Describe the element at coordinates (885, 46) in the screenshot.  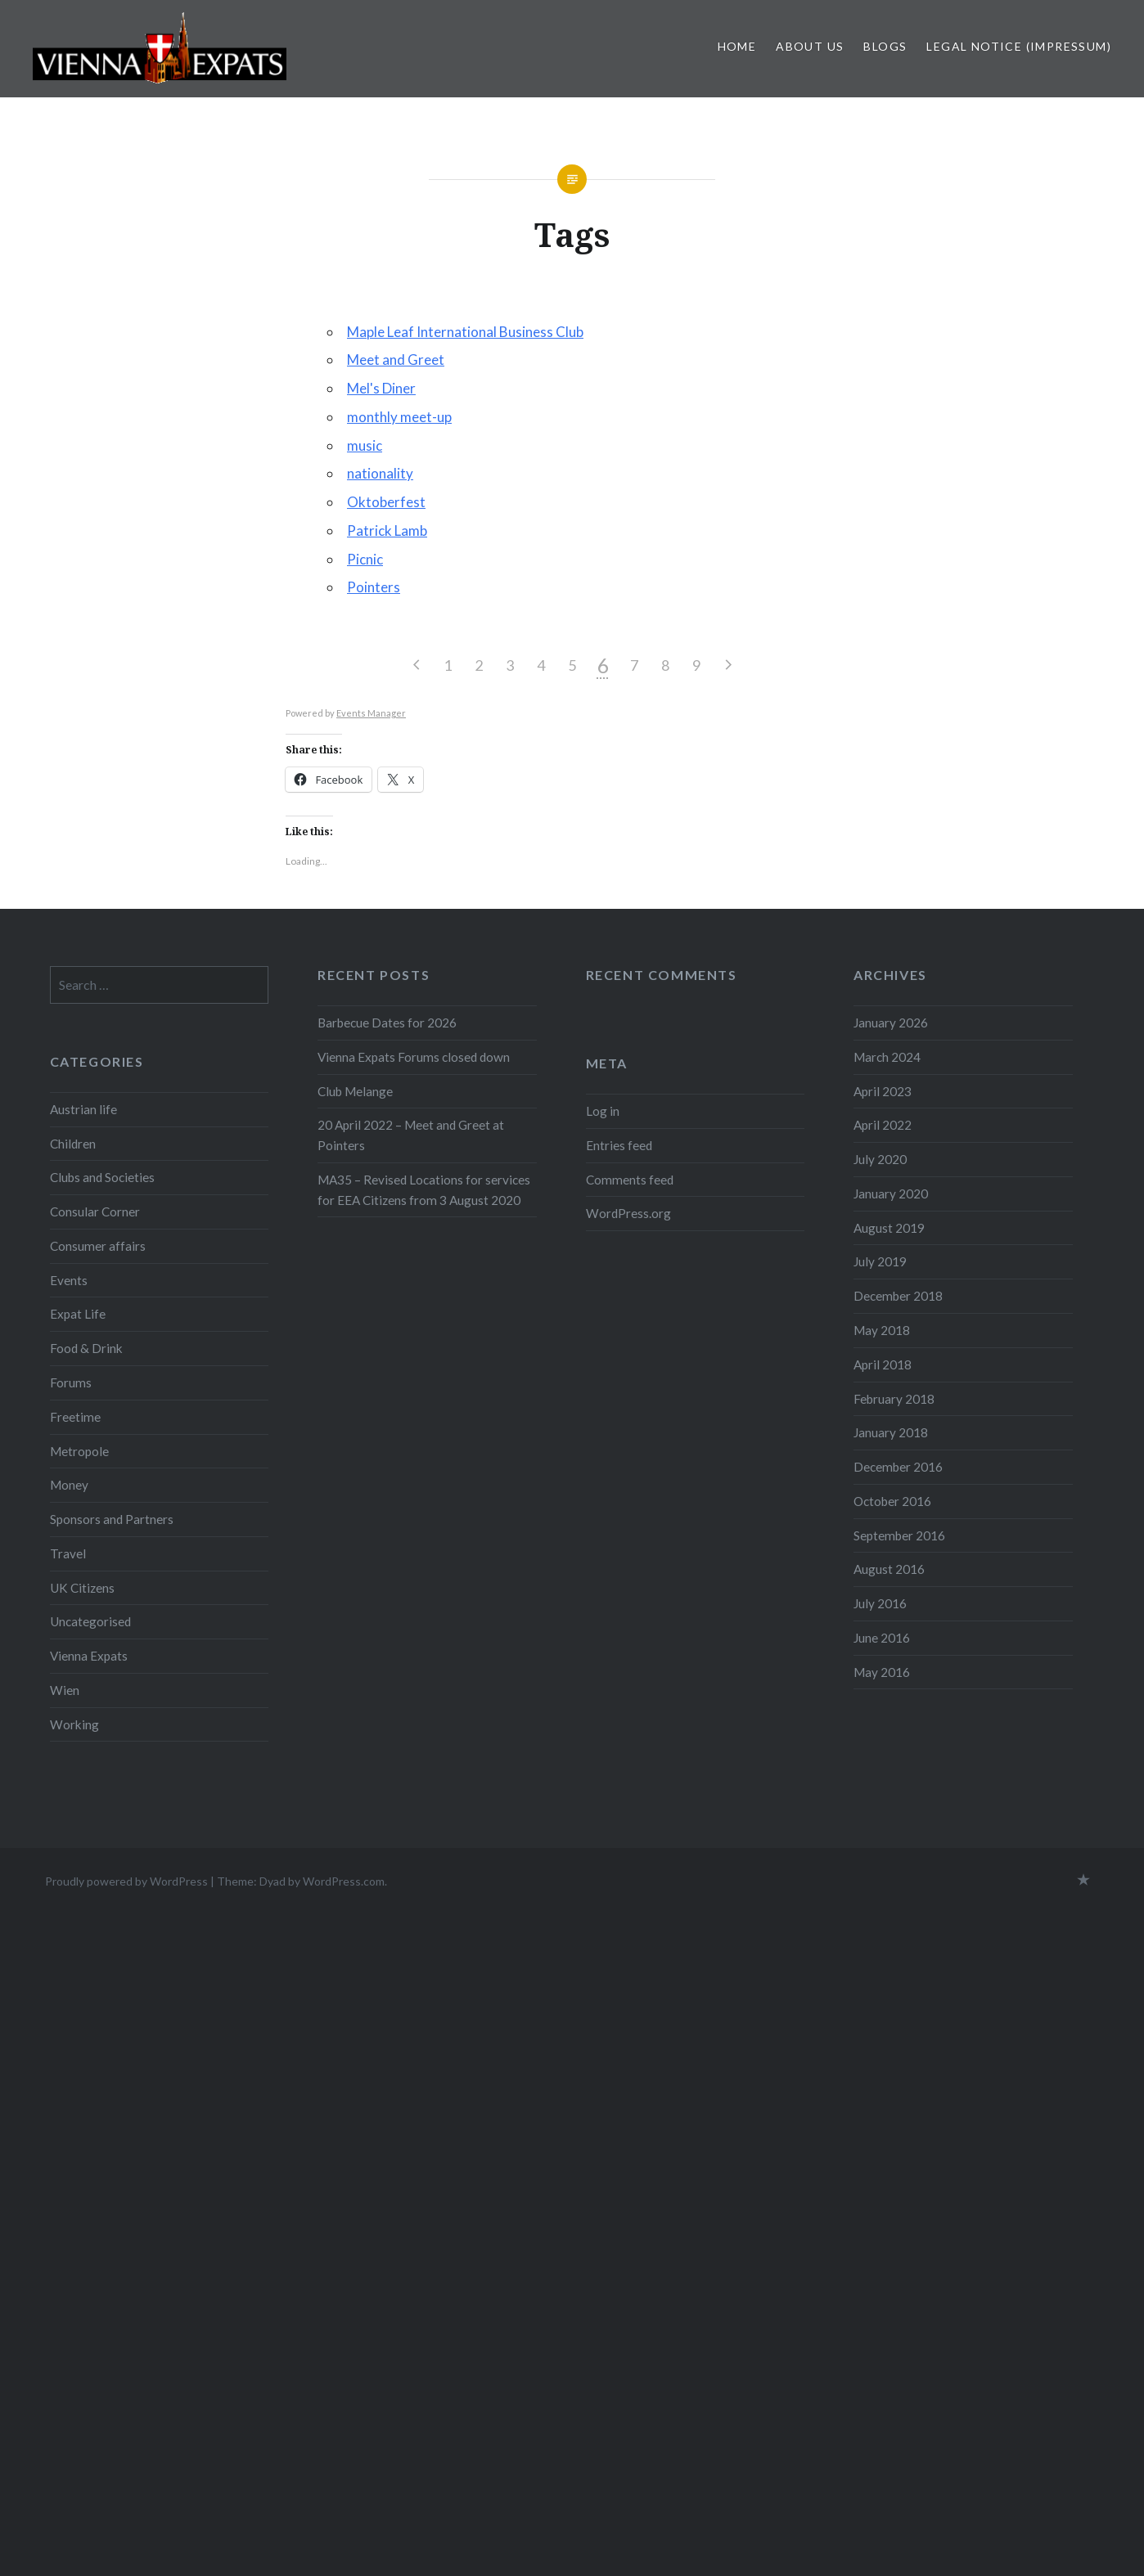
I see `Blogs` at that location.